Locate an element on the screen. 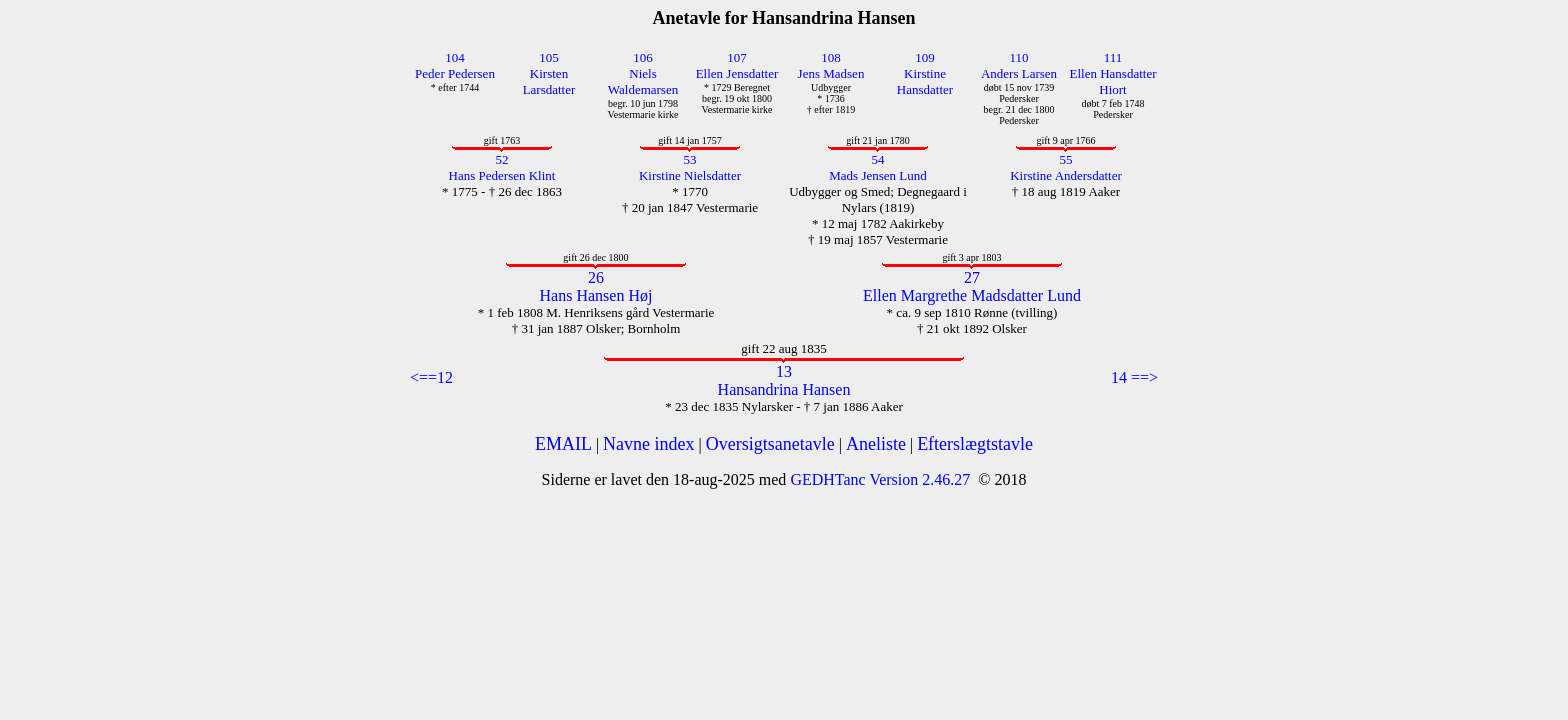 The height and width of the screenshot is (720, 1568). 105 is located at coordinates (549, 57).